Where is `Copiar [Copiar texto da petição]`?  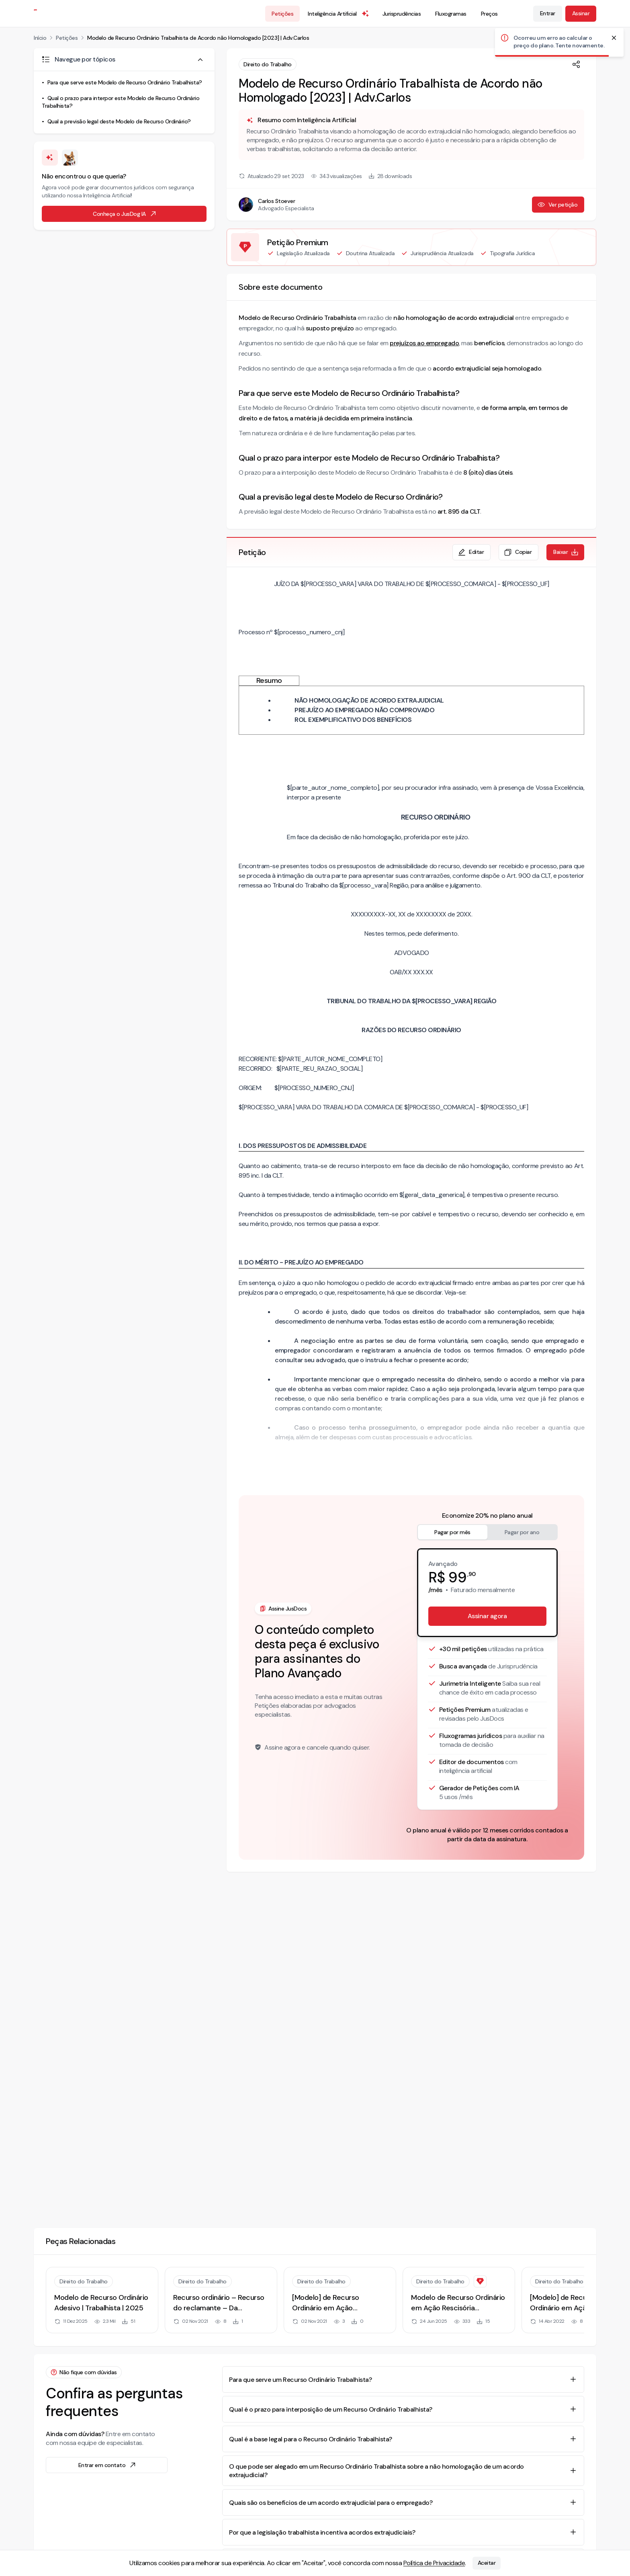 Copiar [Copiar texto da petição] is located at coordinates (518, 552).